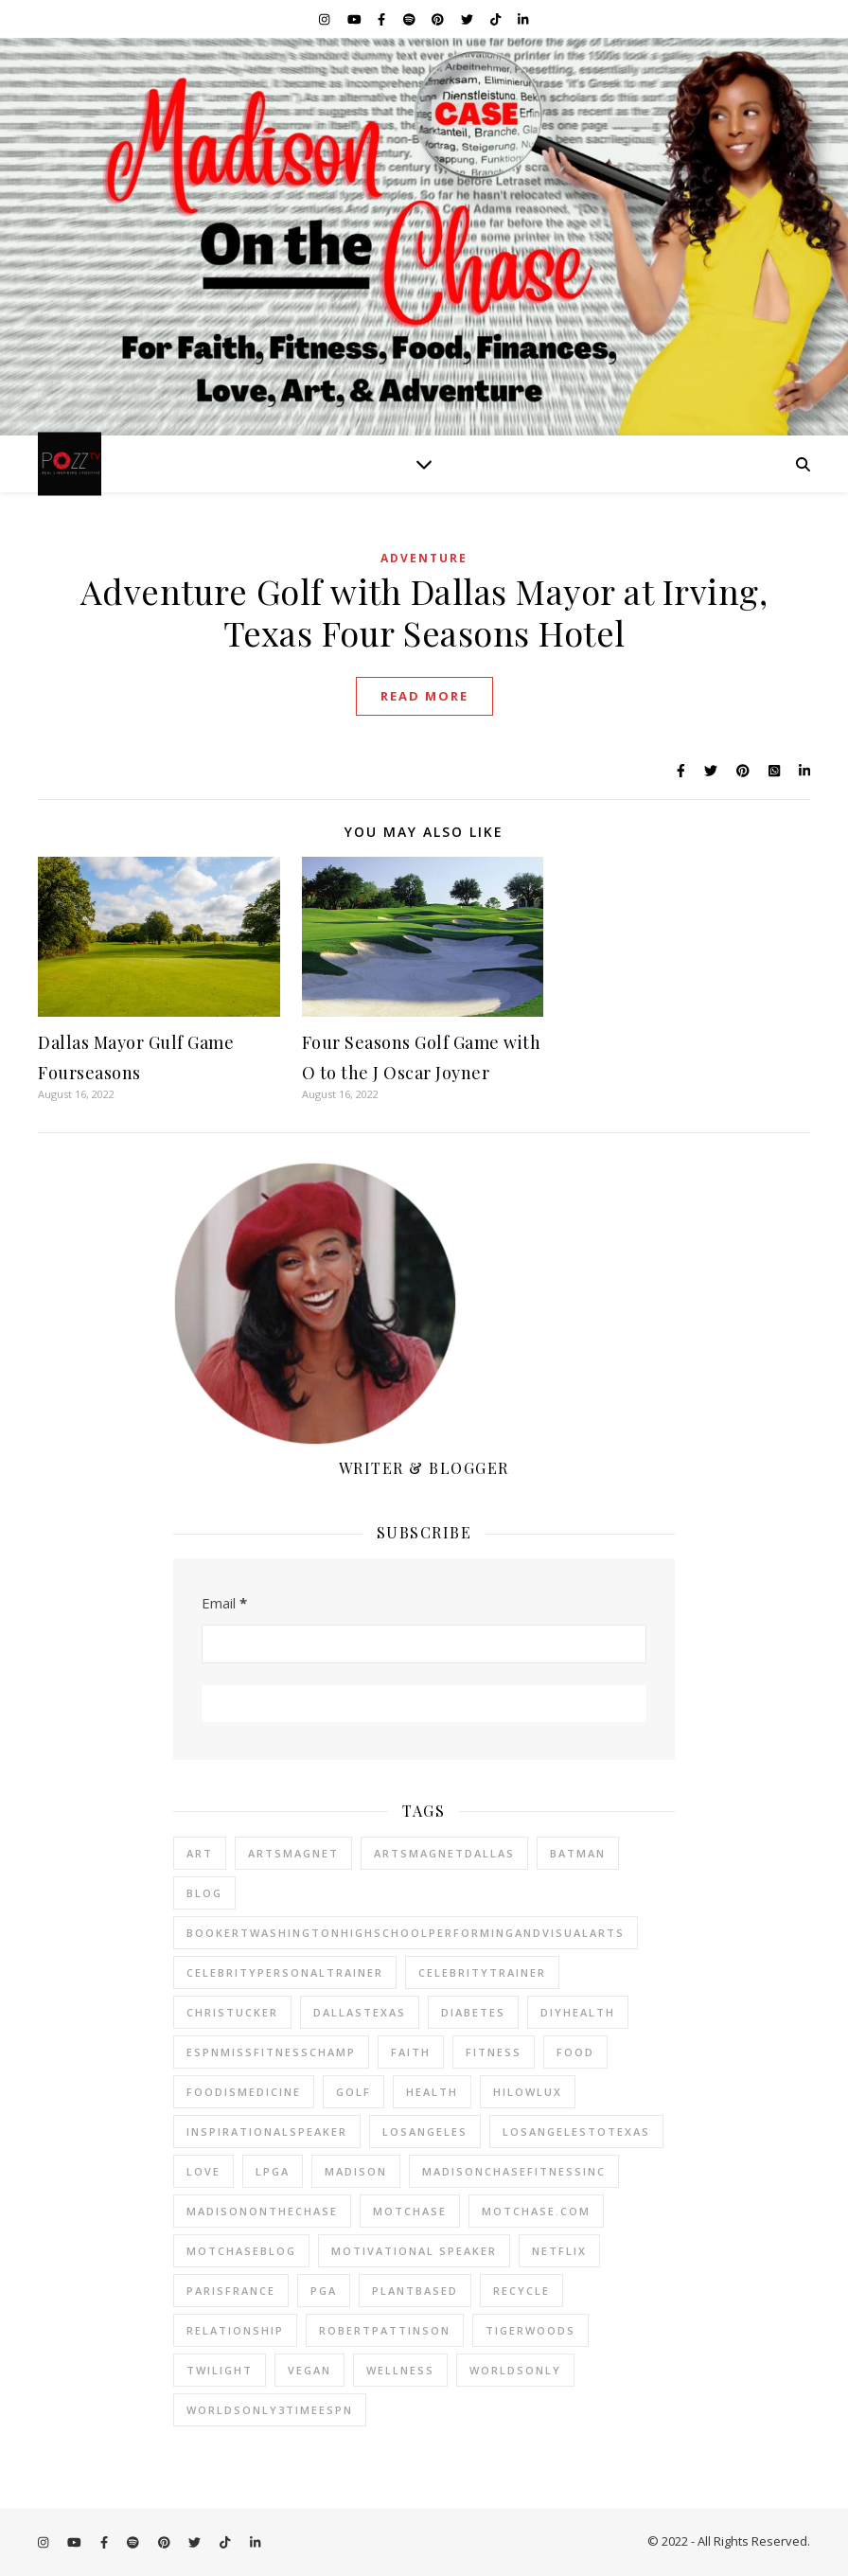 The width and height of the screenshot is (848, 2576). Describe the element at coordinates (424, 611) in the screenshot. I see `Adventure Golf with Dallas Mayor at Irving, Texas Four Seasons Hotel` at that location.